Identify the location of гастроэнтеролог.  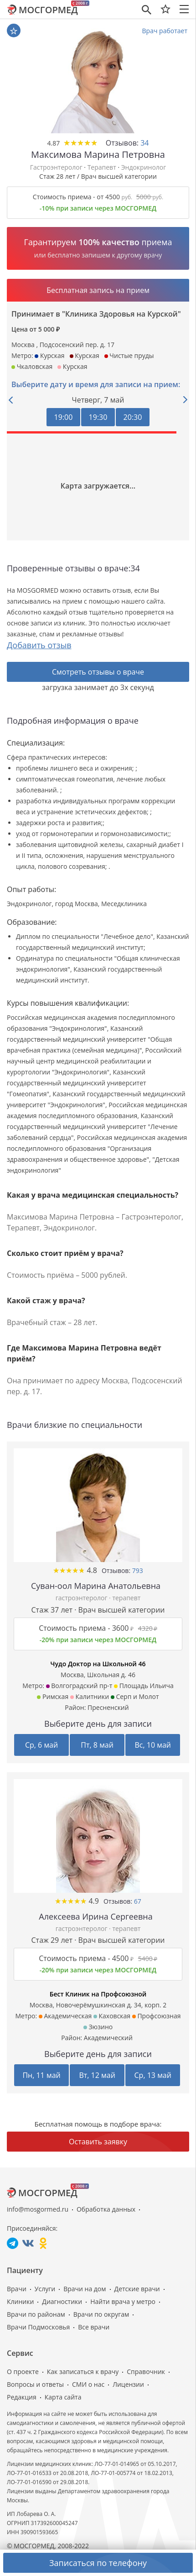
(82, 1597).